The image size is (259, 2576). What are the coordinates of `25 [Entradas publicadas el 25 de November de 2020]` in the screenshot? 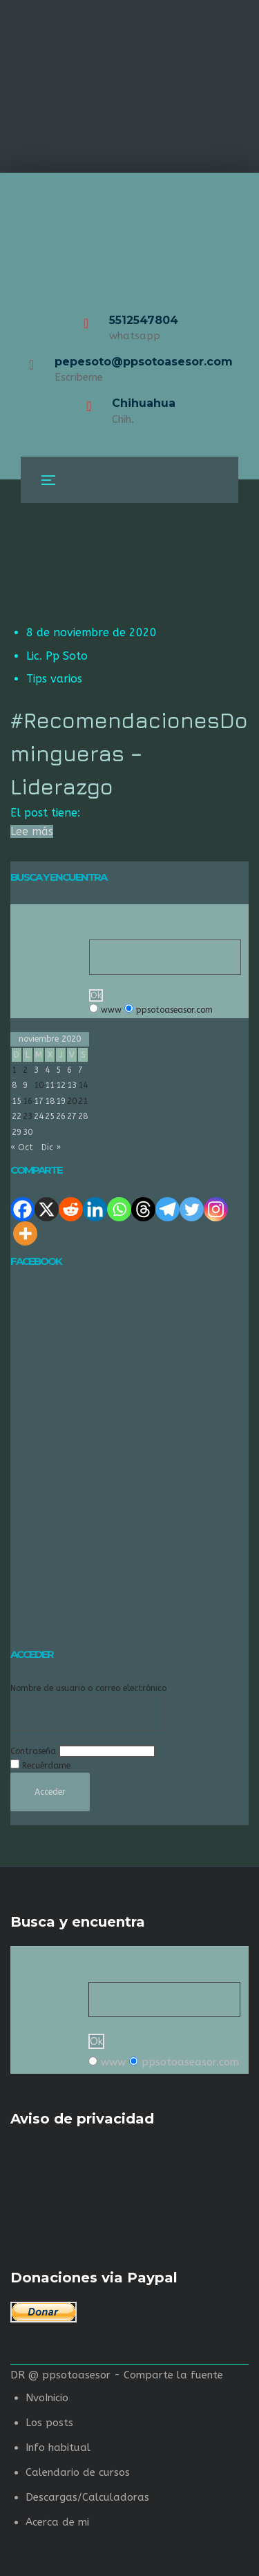 It's located at (50, 1116).